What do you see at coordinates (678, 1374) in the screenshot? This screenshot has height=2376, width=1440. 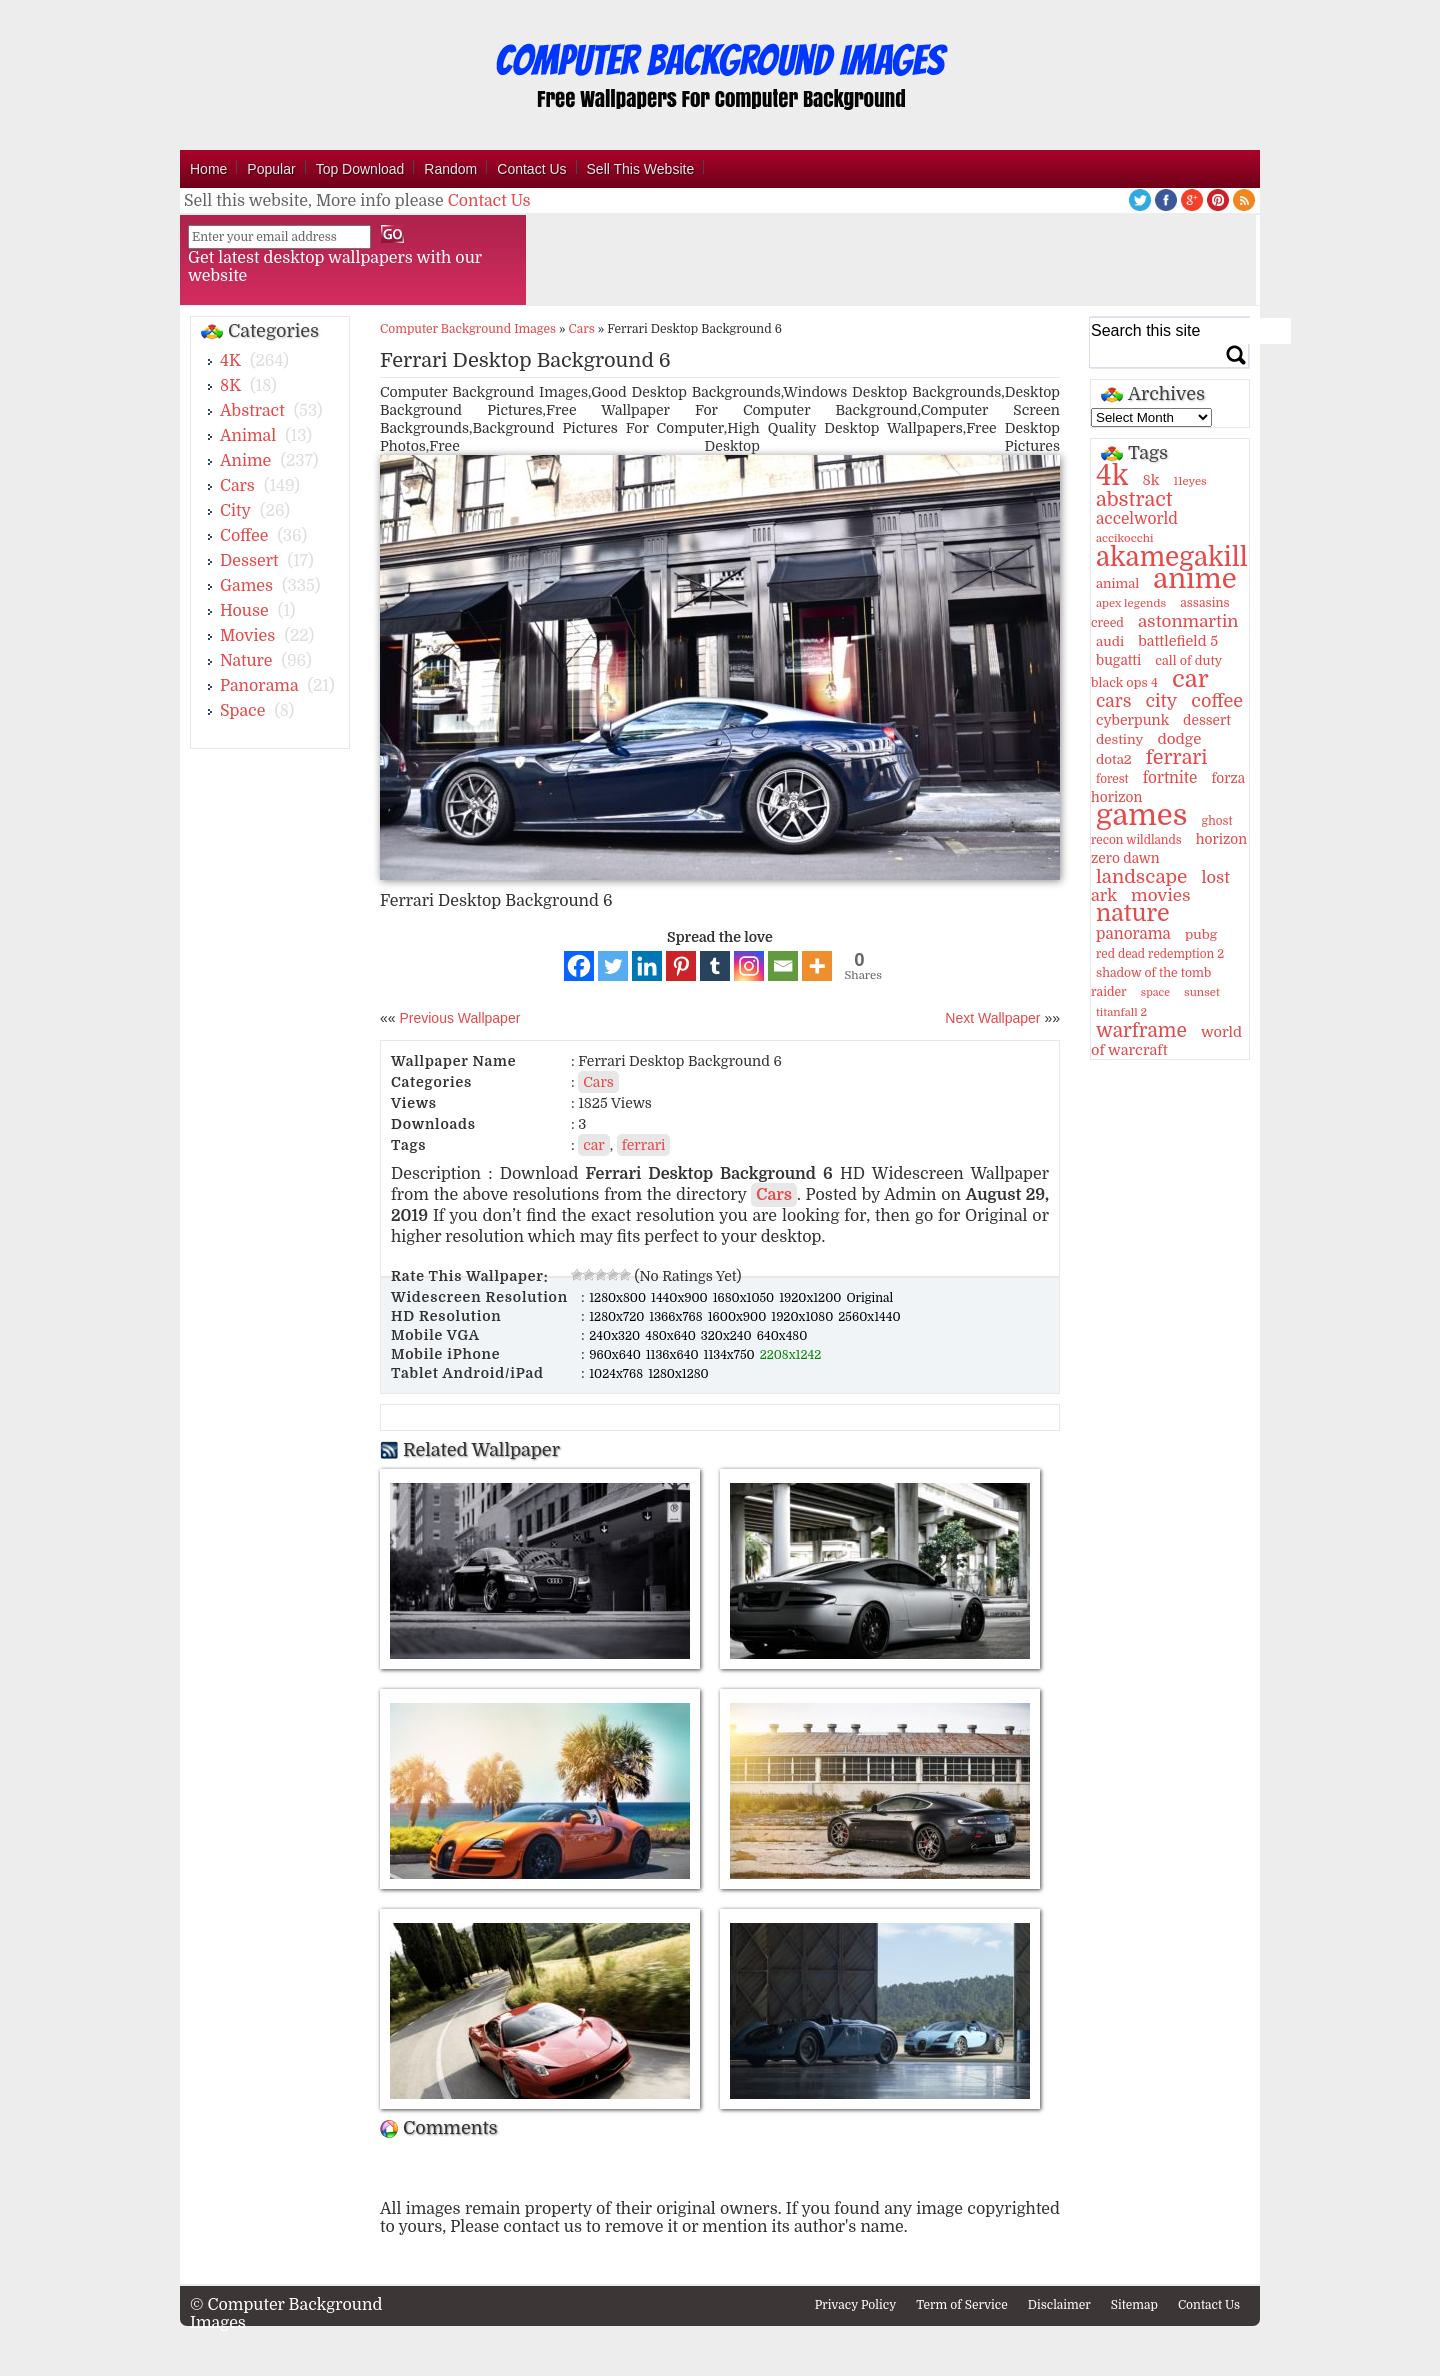 I see `1280x1280` at bounding box center [678, 1374].